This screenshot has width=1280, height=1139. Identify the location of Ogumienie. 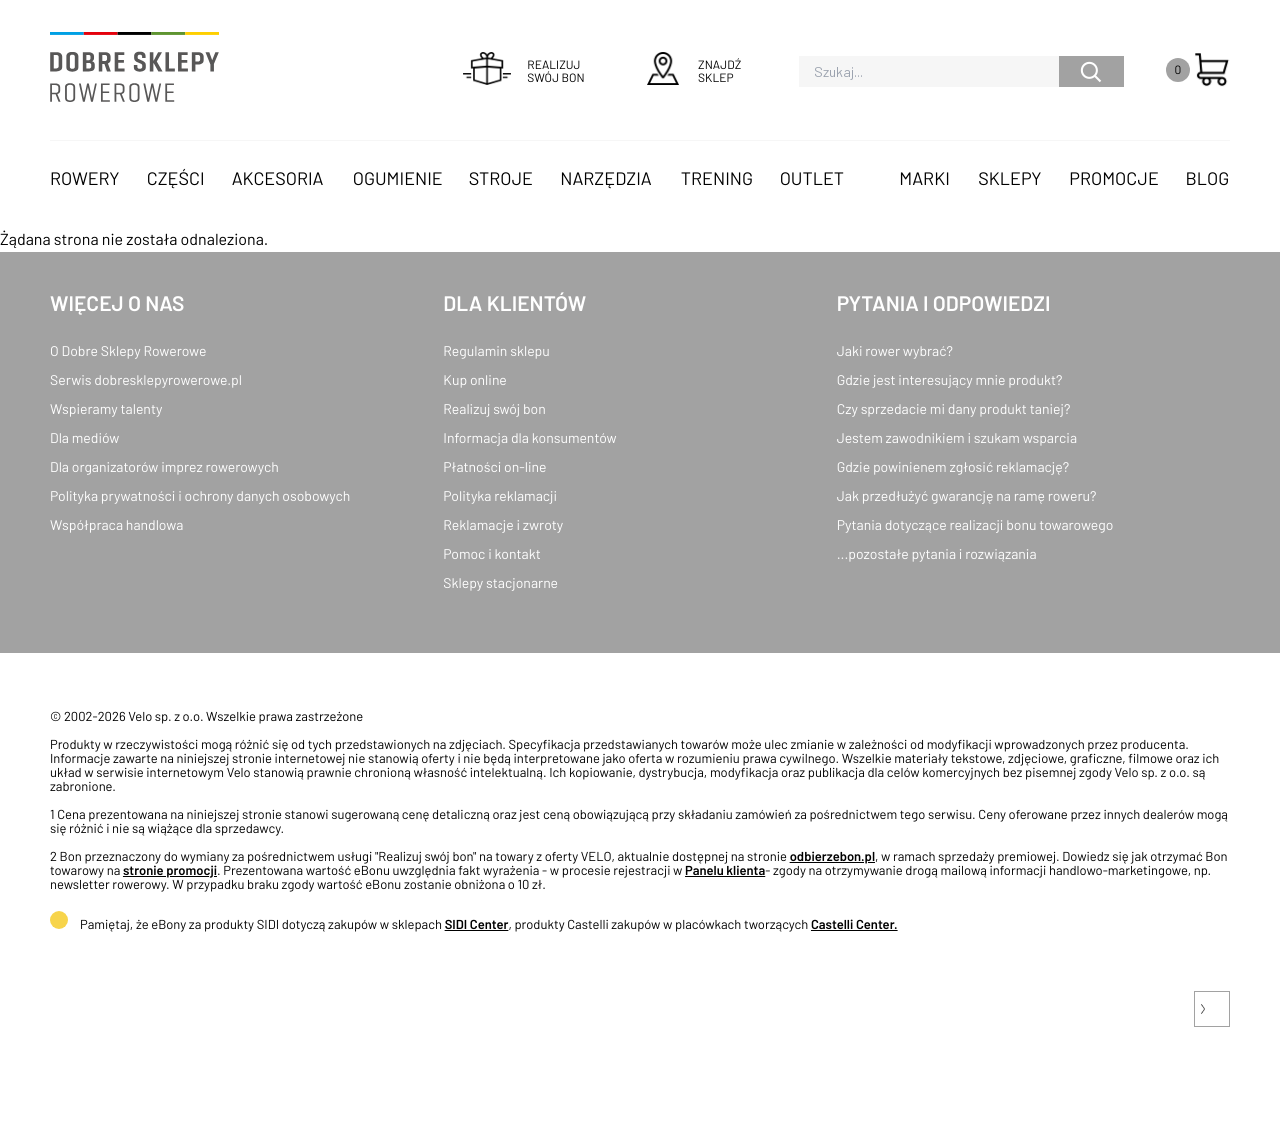
(398, 178).